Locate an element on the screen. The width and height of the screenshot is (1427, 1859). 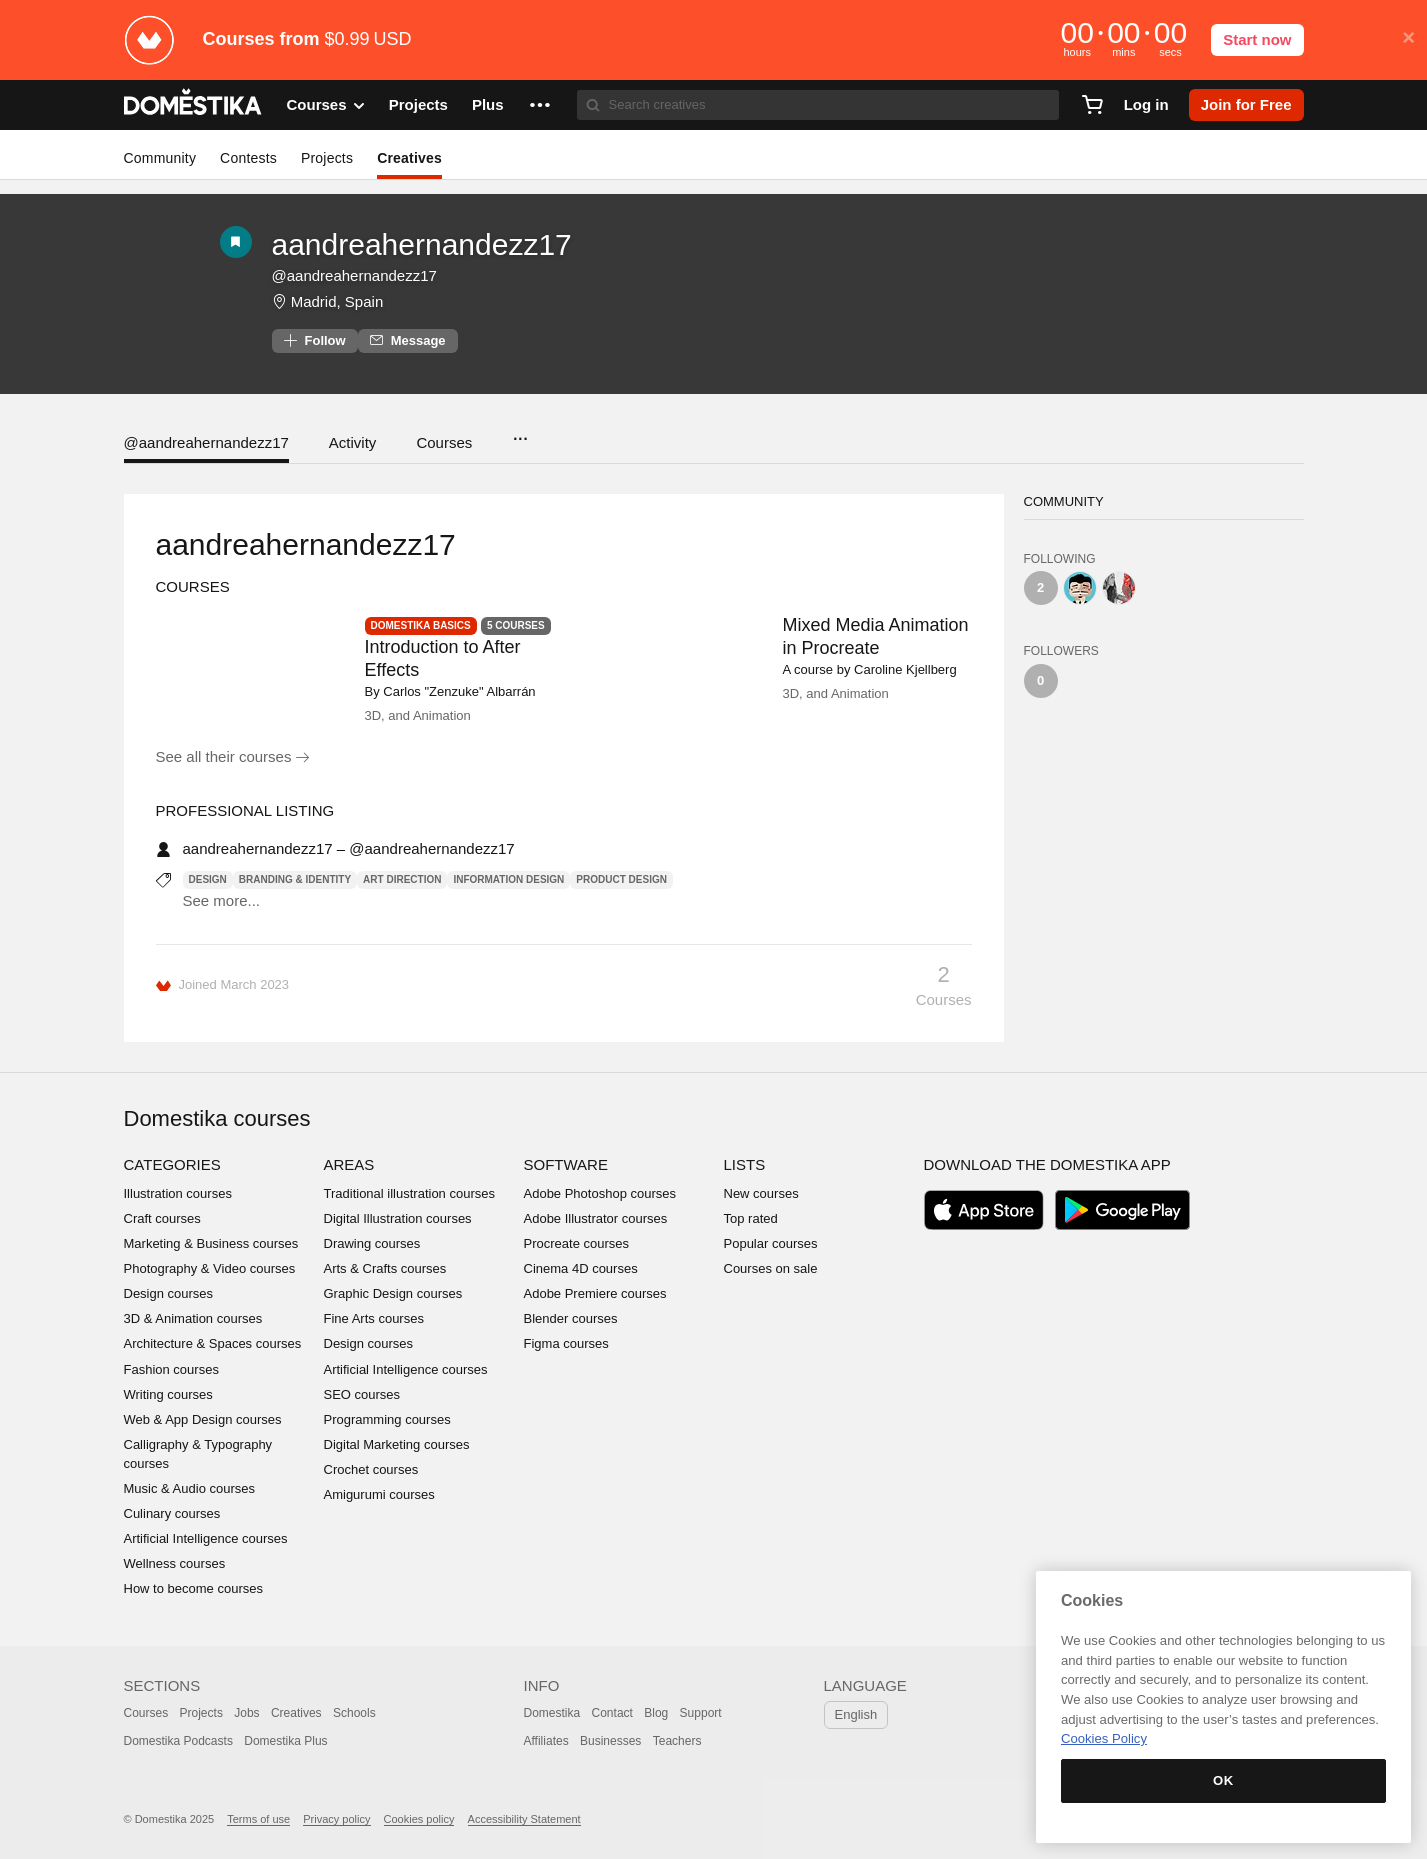
... is located at coordinates (519, 432).